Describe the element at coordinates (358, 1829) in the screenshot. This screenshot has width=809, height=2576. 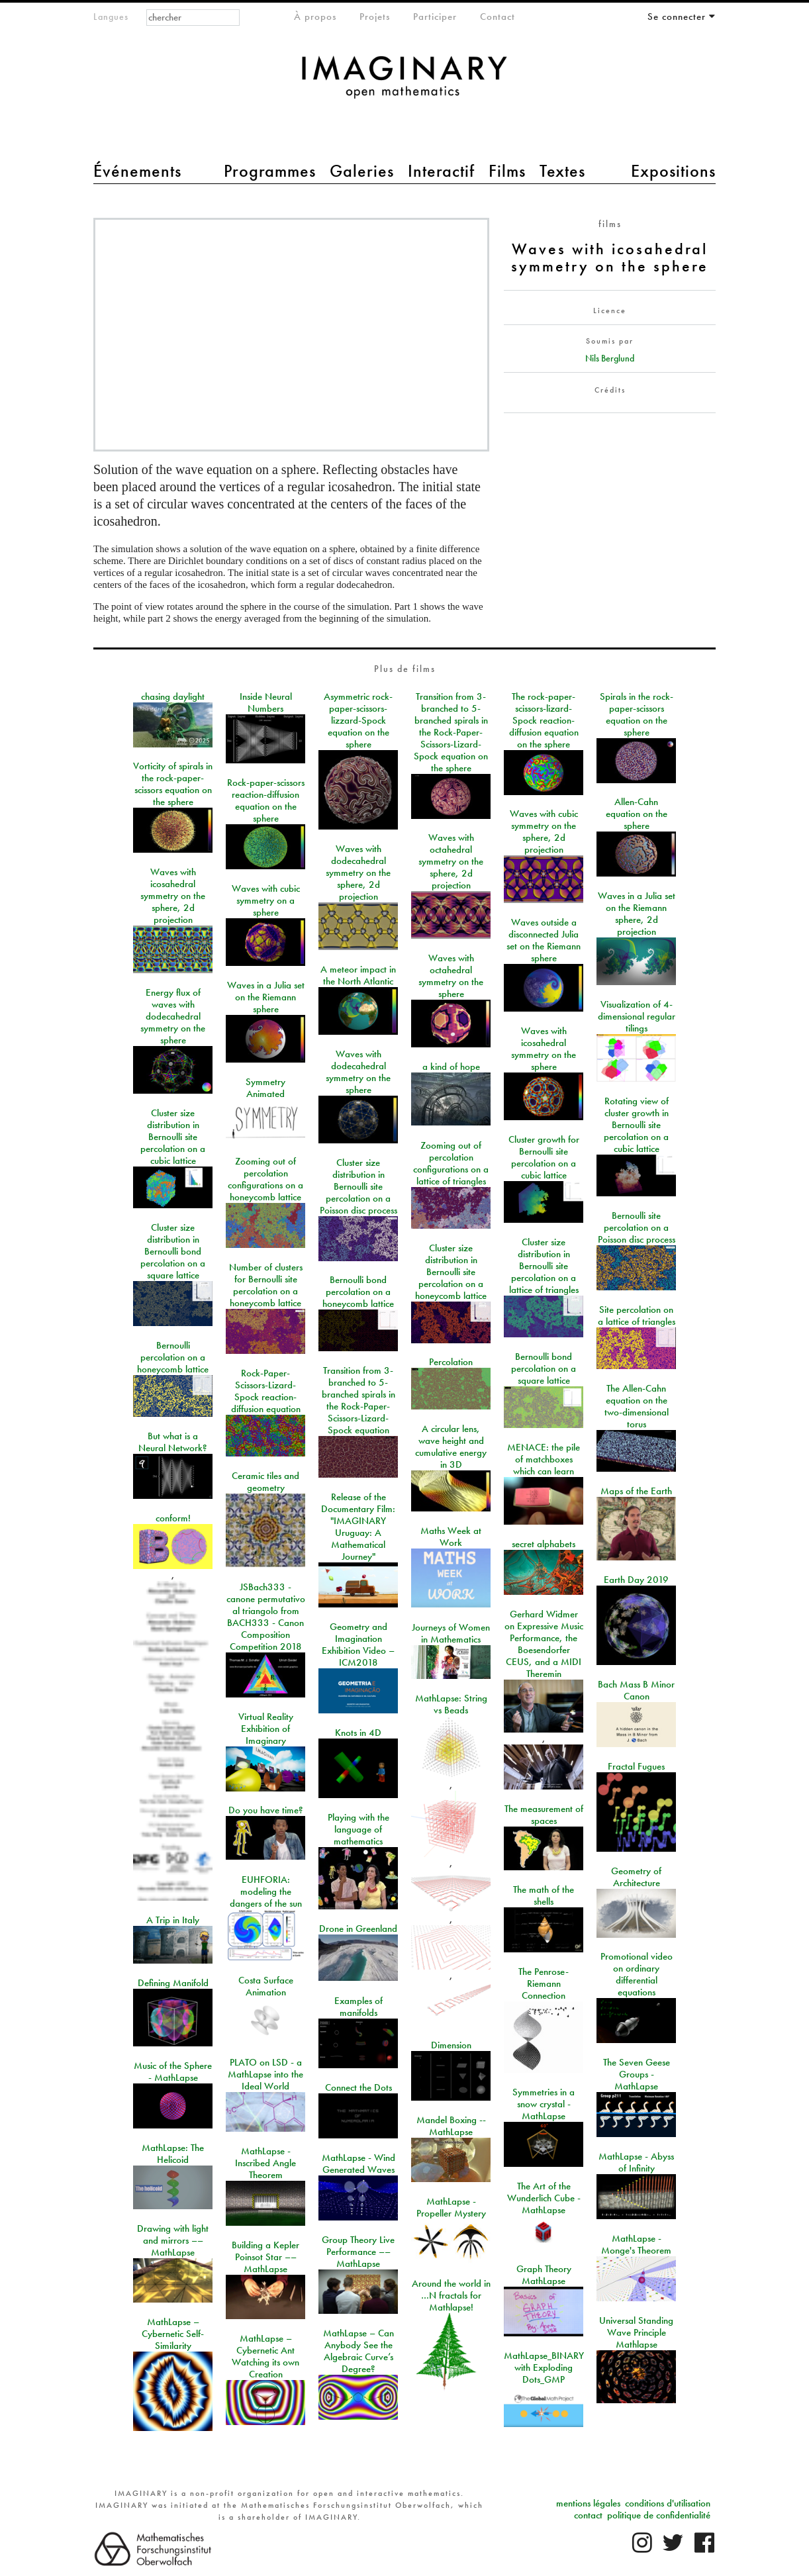
I see `Playing with the language of mathematics` at that location.